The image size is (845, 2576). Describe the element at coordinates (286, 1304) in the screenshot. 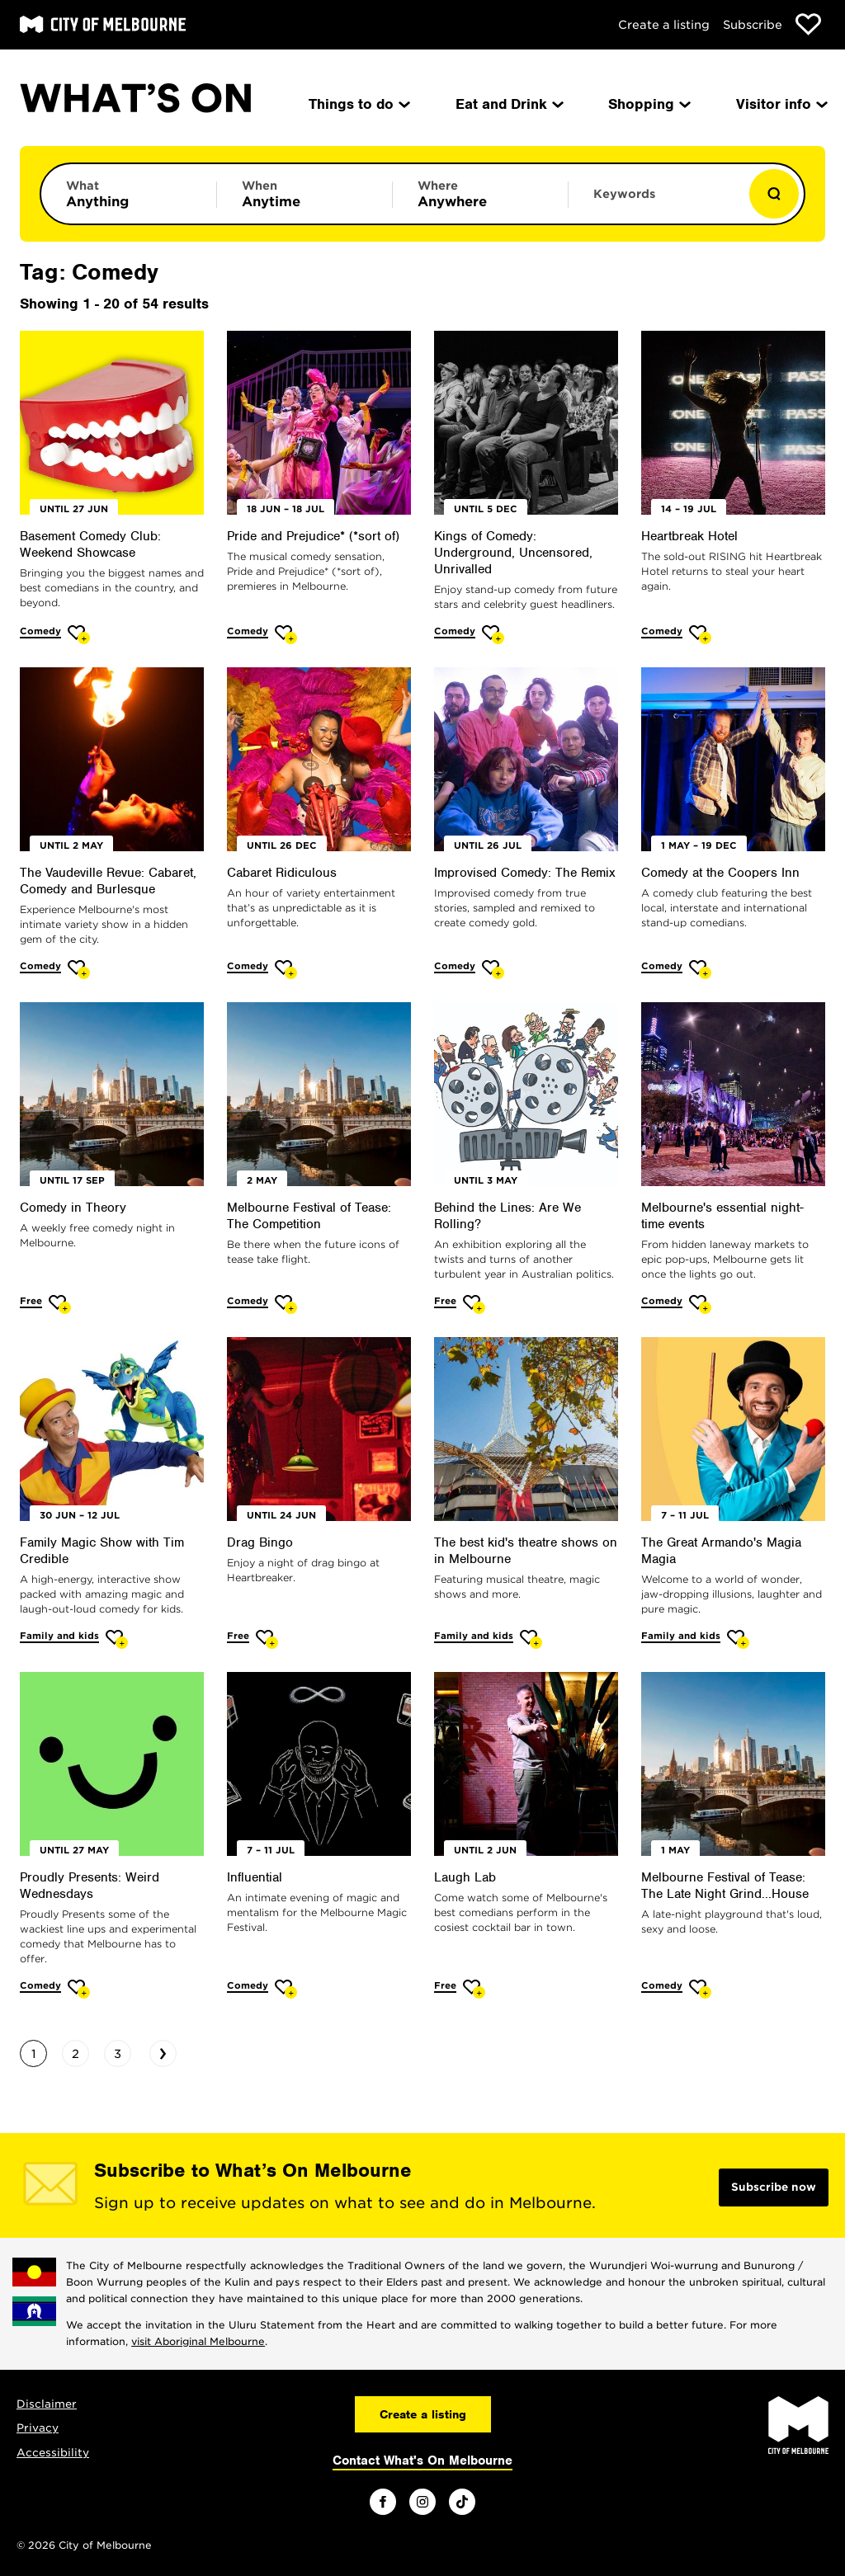

I see `[Add Melbourne Festival of Tease: The Competition to favourites]` at that location.